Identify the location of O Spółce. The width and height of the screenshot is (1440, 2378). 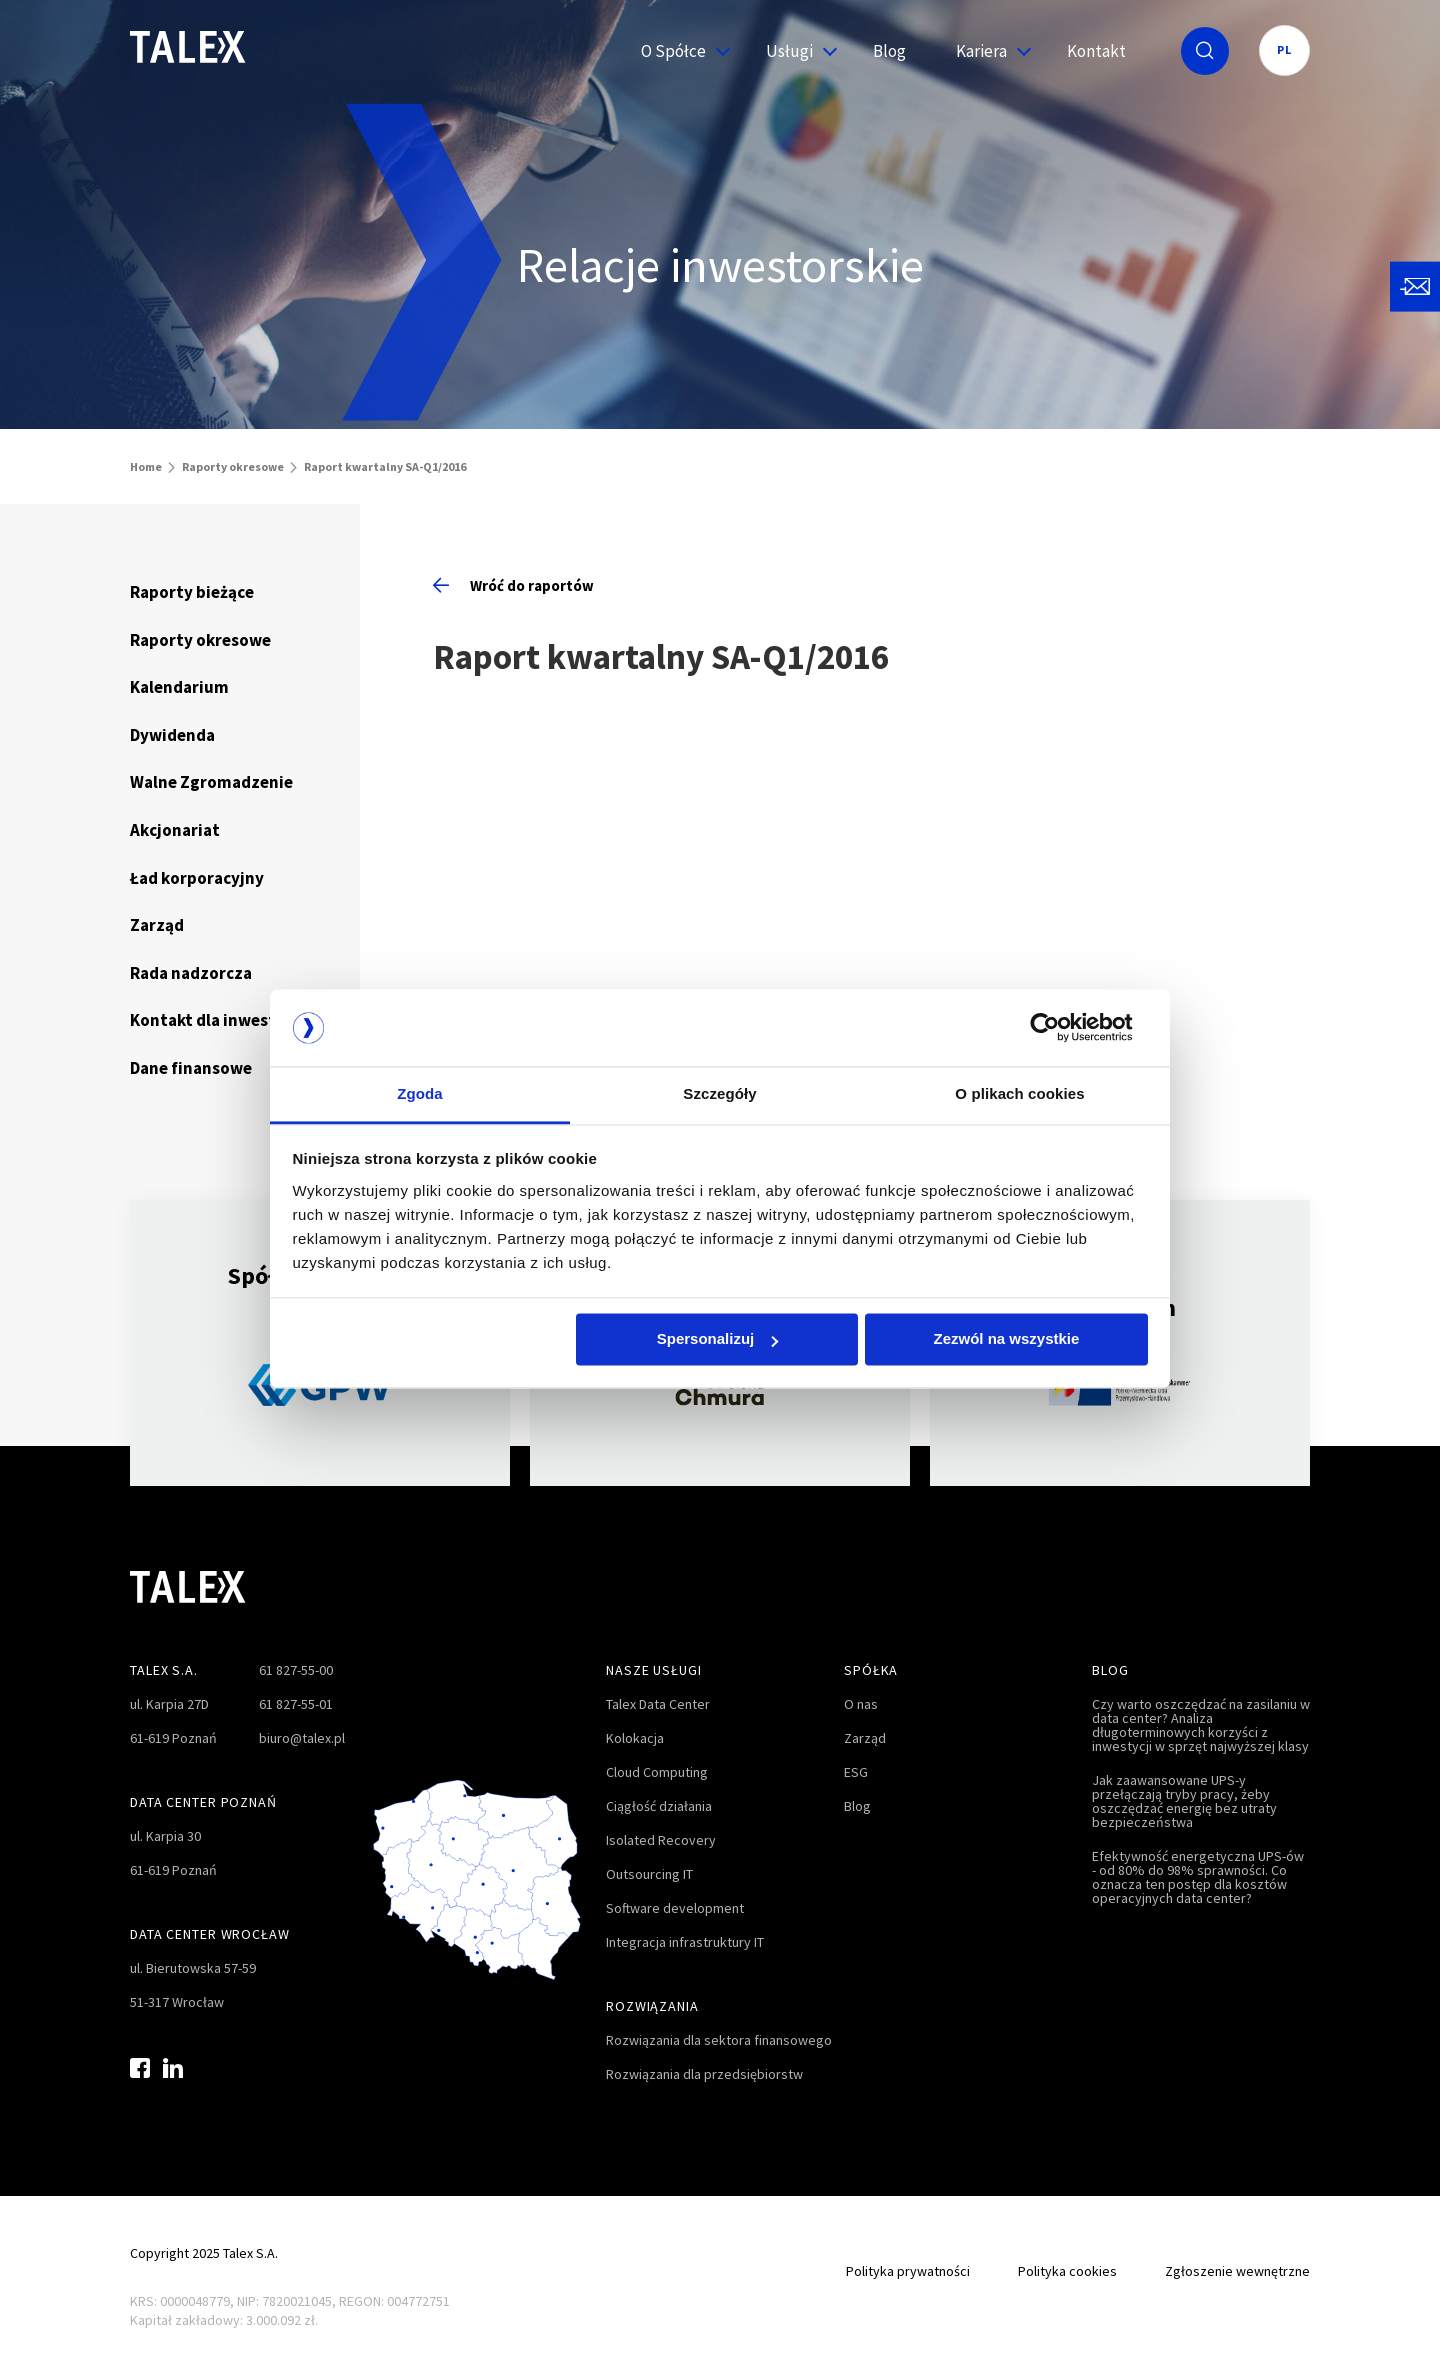
(678, 51).